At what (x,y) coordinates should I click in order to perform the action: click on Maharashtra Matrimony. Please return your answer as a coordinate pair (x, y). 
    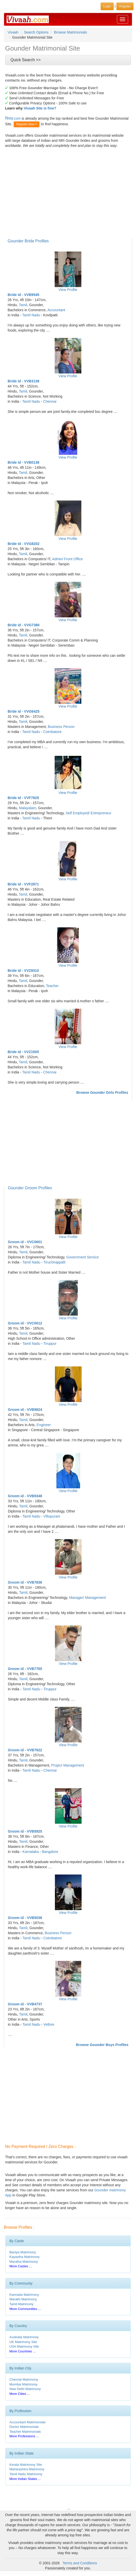
    Looking at the image, I should click on (26, 2469).